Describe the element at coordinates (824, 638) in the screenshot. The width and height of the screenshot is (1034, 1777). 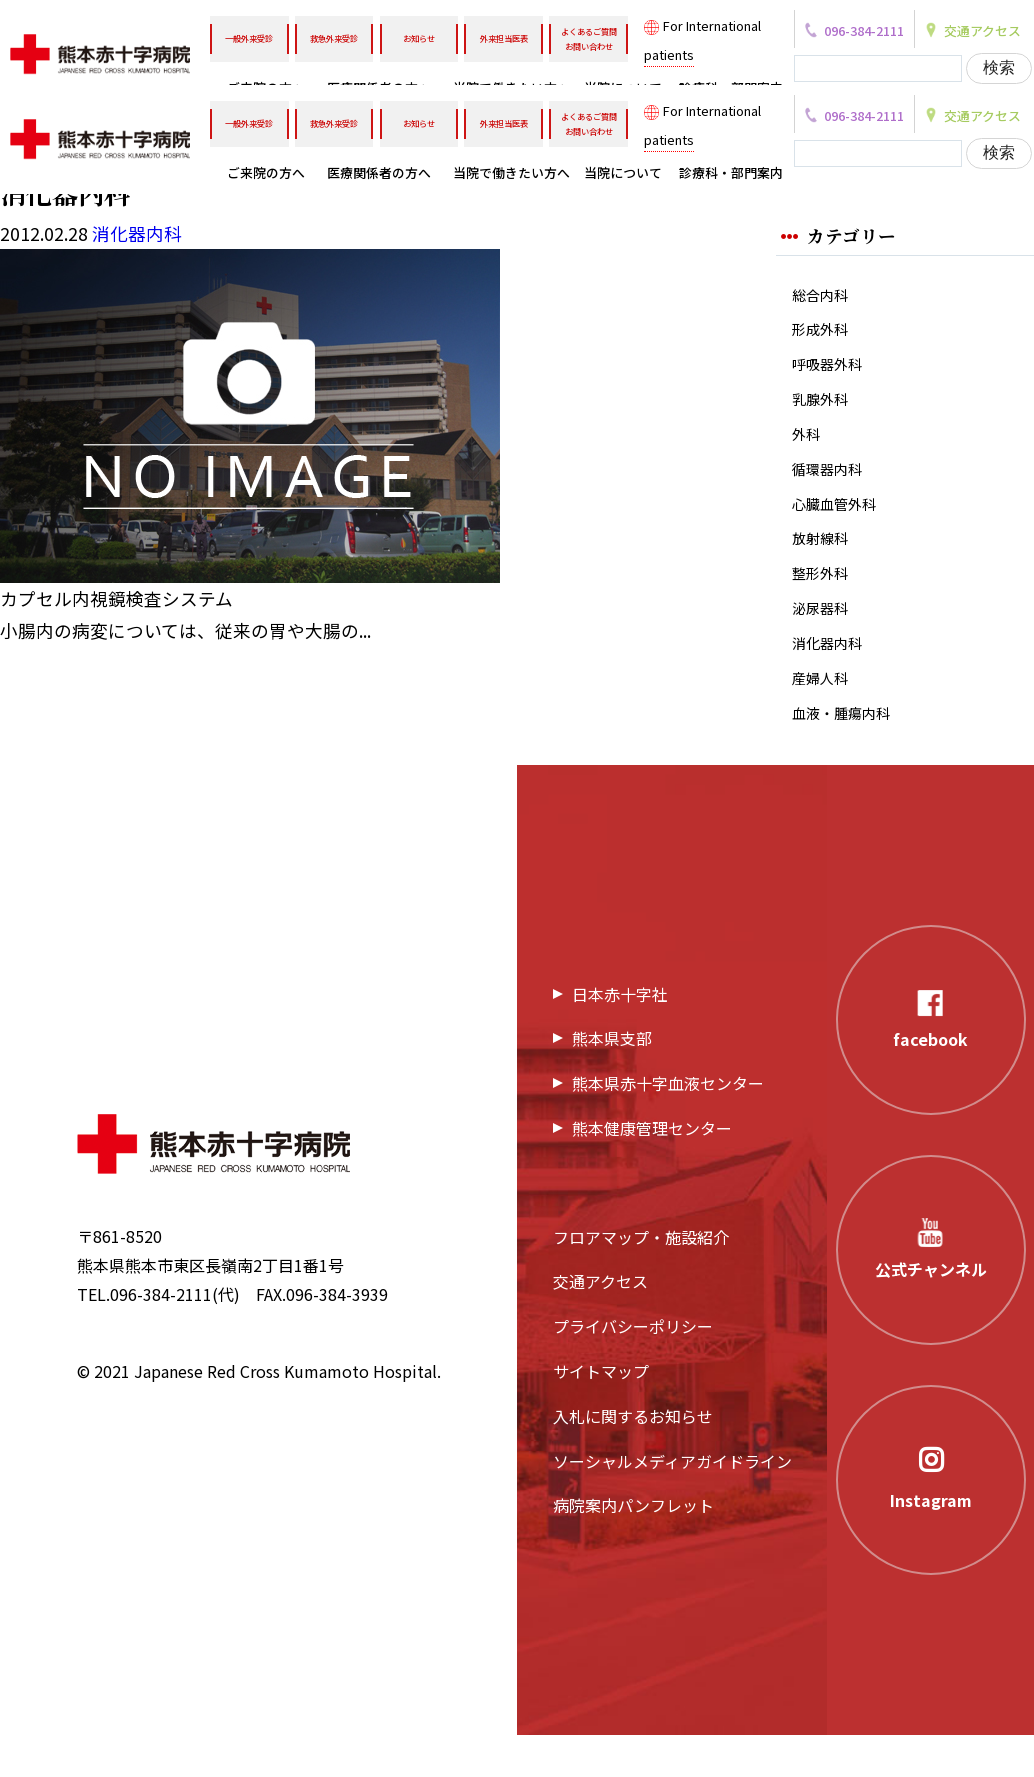
I see `泌尿器科` at that location.